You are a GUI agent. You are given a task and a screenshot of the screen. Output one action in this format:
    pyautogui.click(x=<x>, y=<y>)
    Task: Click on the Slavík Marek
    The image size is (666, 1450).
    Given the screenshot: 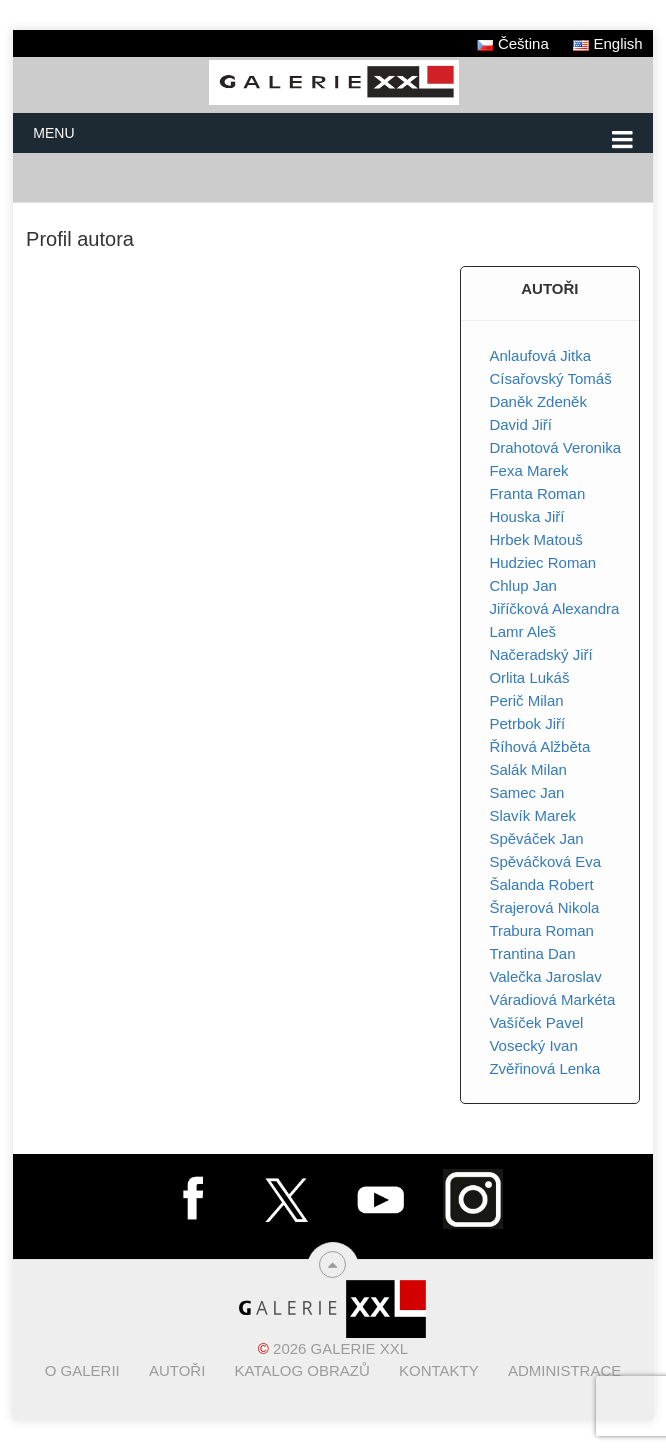 What is the action you would take?
    pyautogui.click(x=532, y=815)
    